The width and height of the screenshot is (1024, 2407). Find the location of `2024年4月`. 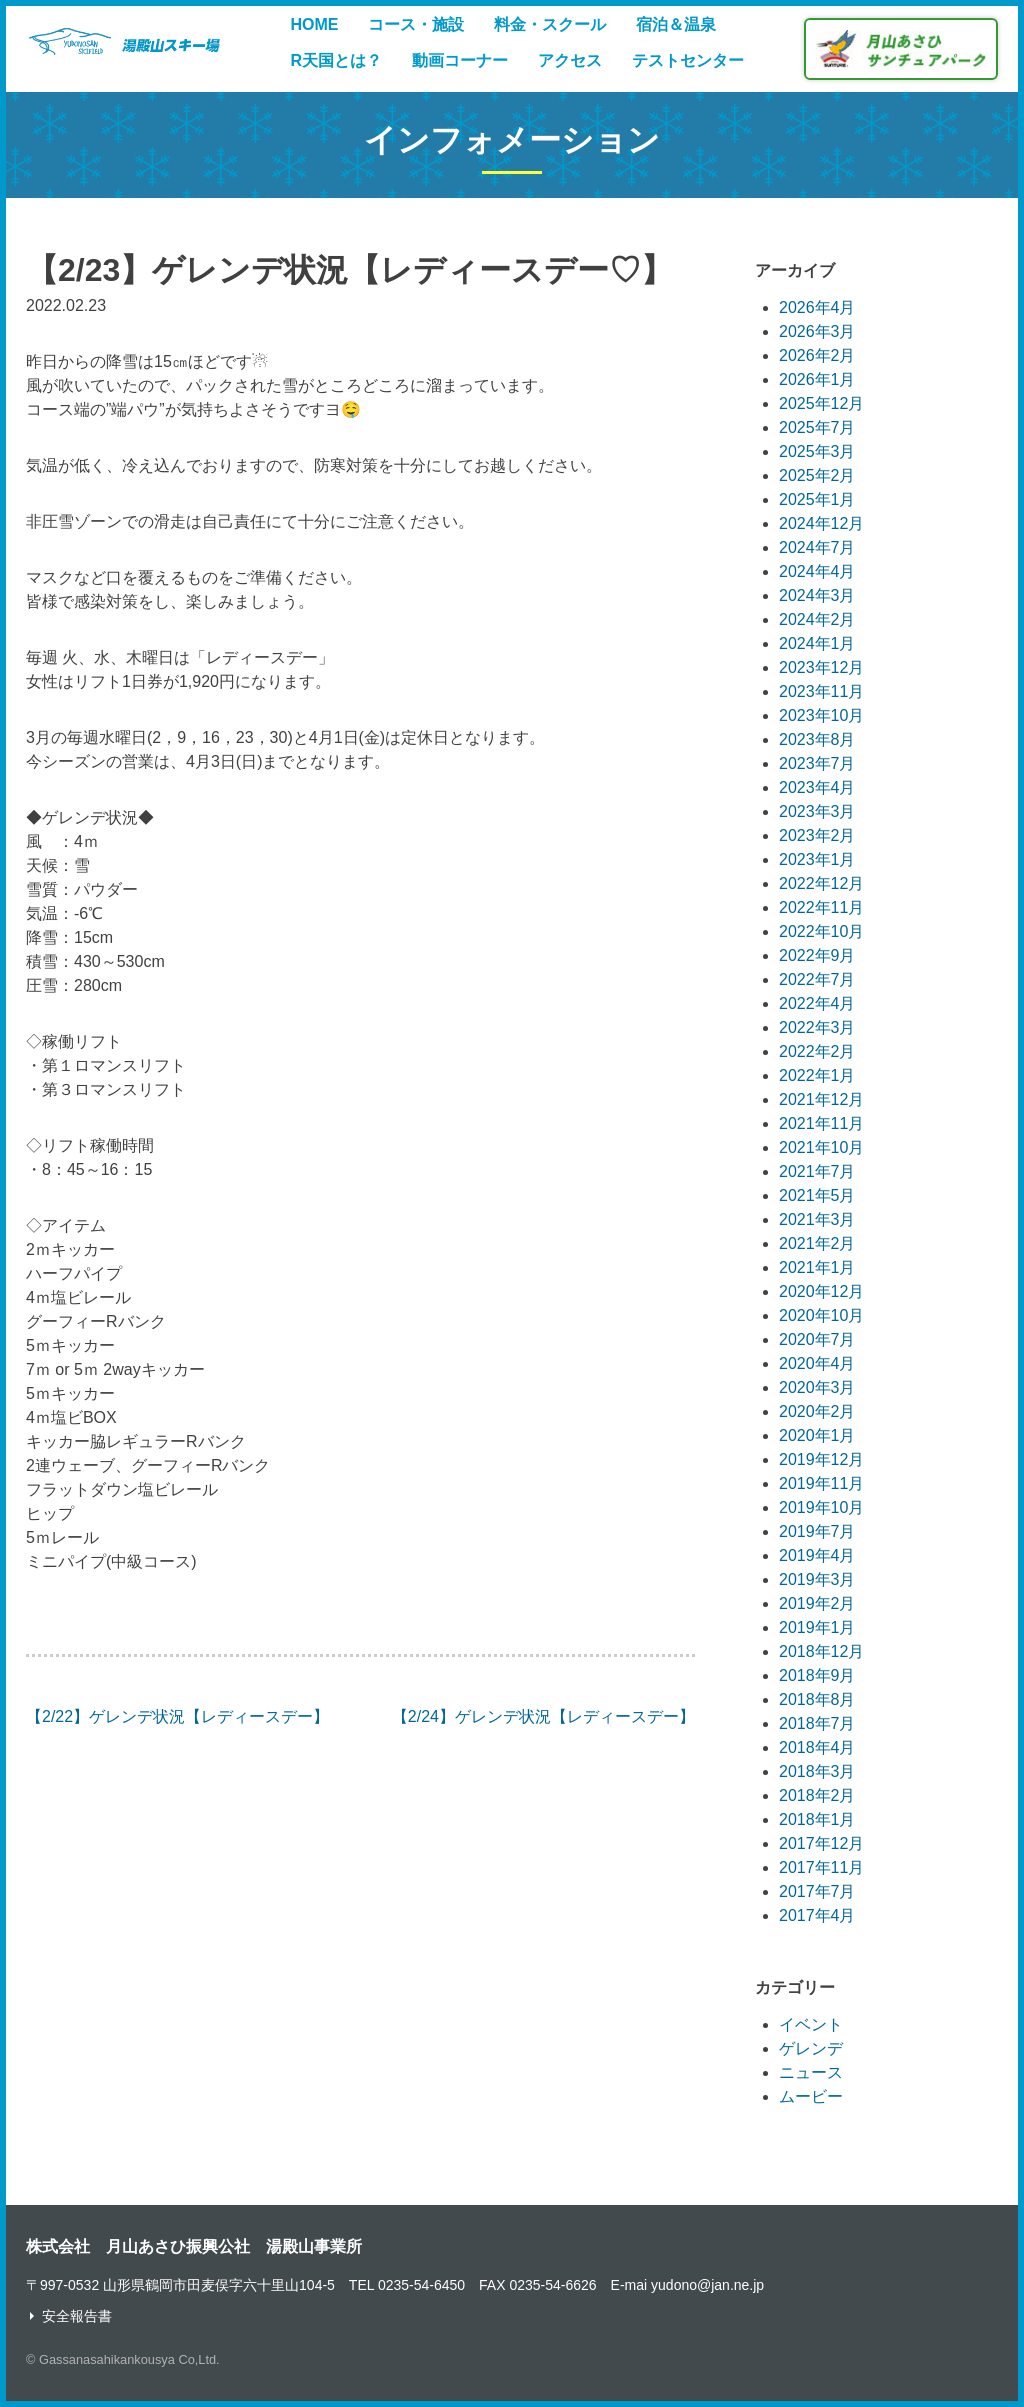

2024年4月 is located at coordinates (817, 571).